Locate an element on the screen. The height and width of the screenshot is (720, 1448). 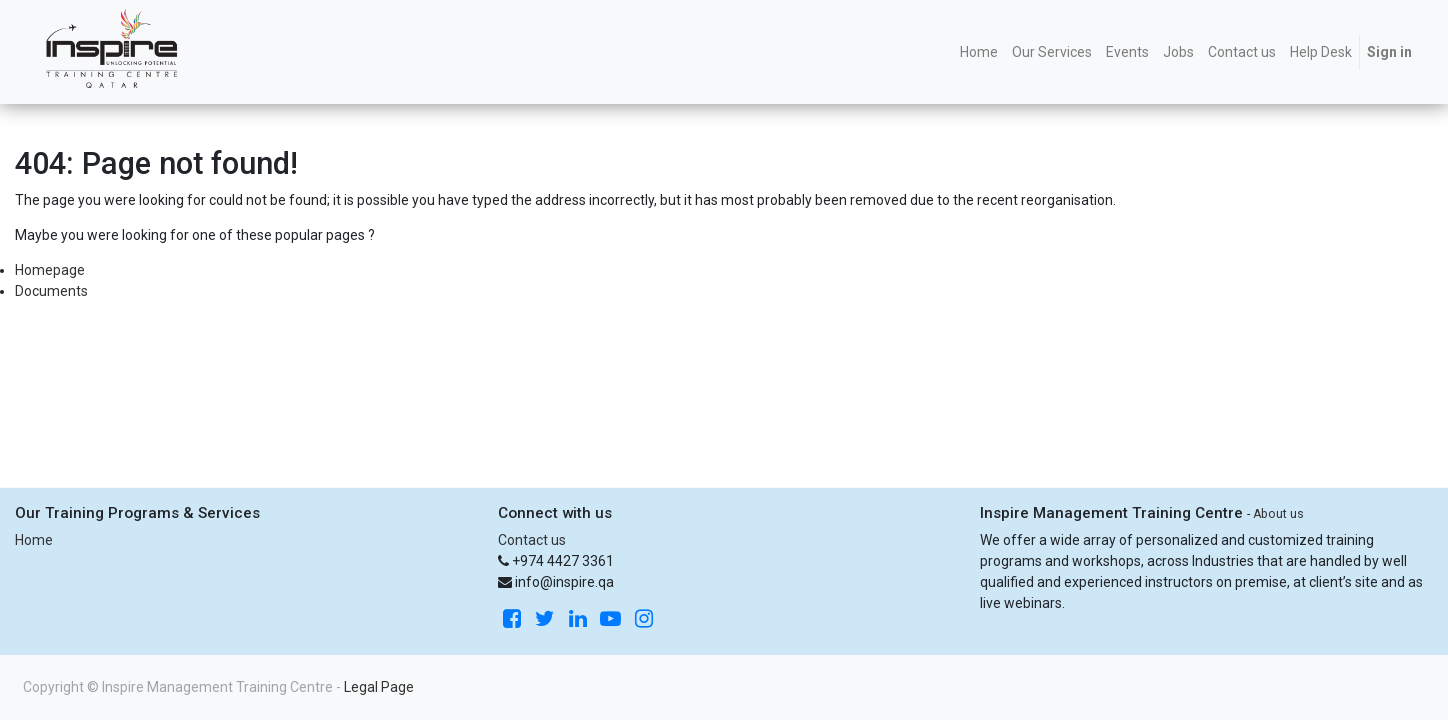
Homepage is located at coordinates (50, 270).